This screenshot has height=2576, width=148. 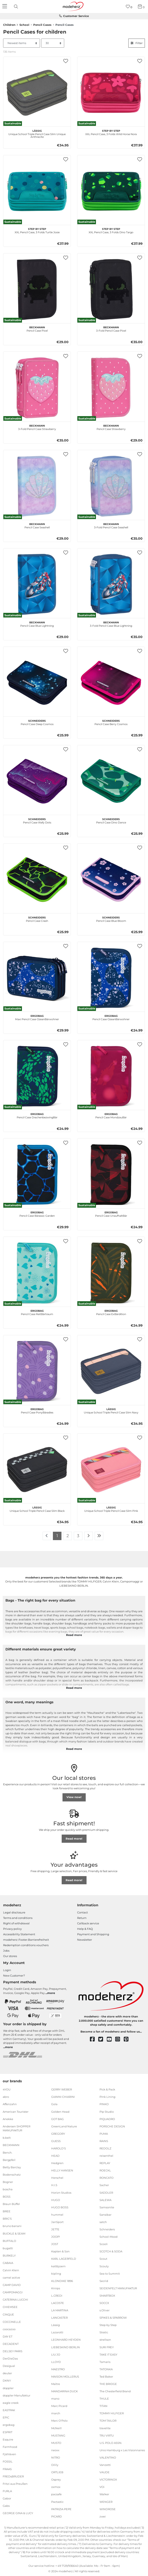 What do you see at coordinates (57, 1535) in the screenshot?
I see `1 [To page 1]` at bounding box center [57, 1535].